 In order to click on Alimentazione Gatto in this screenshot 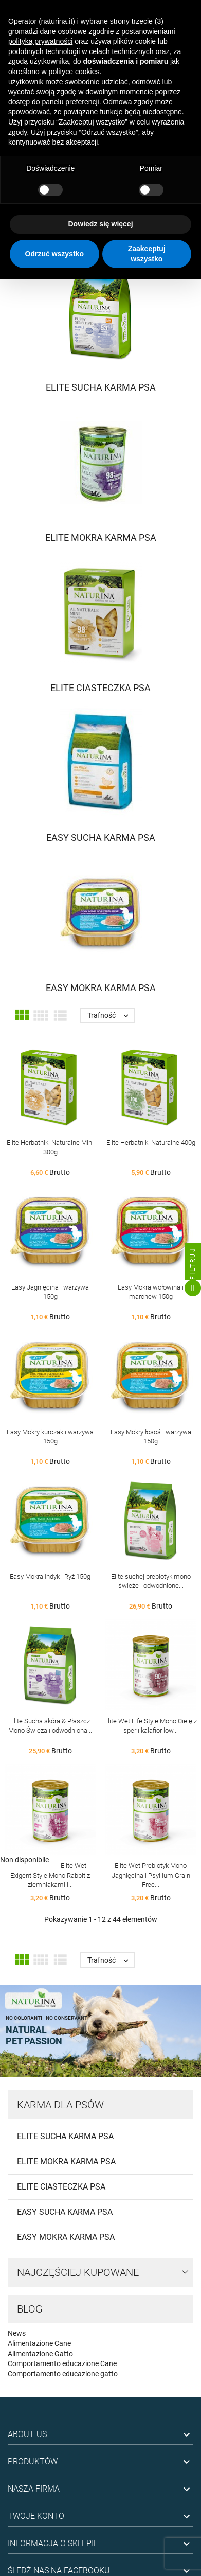, I will do `click(40, 2354)`.